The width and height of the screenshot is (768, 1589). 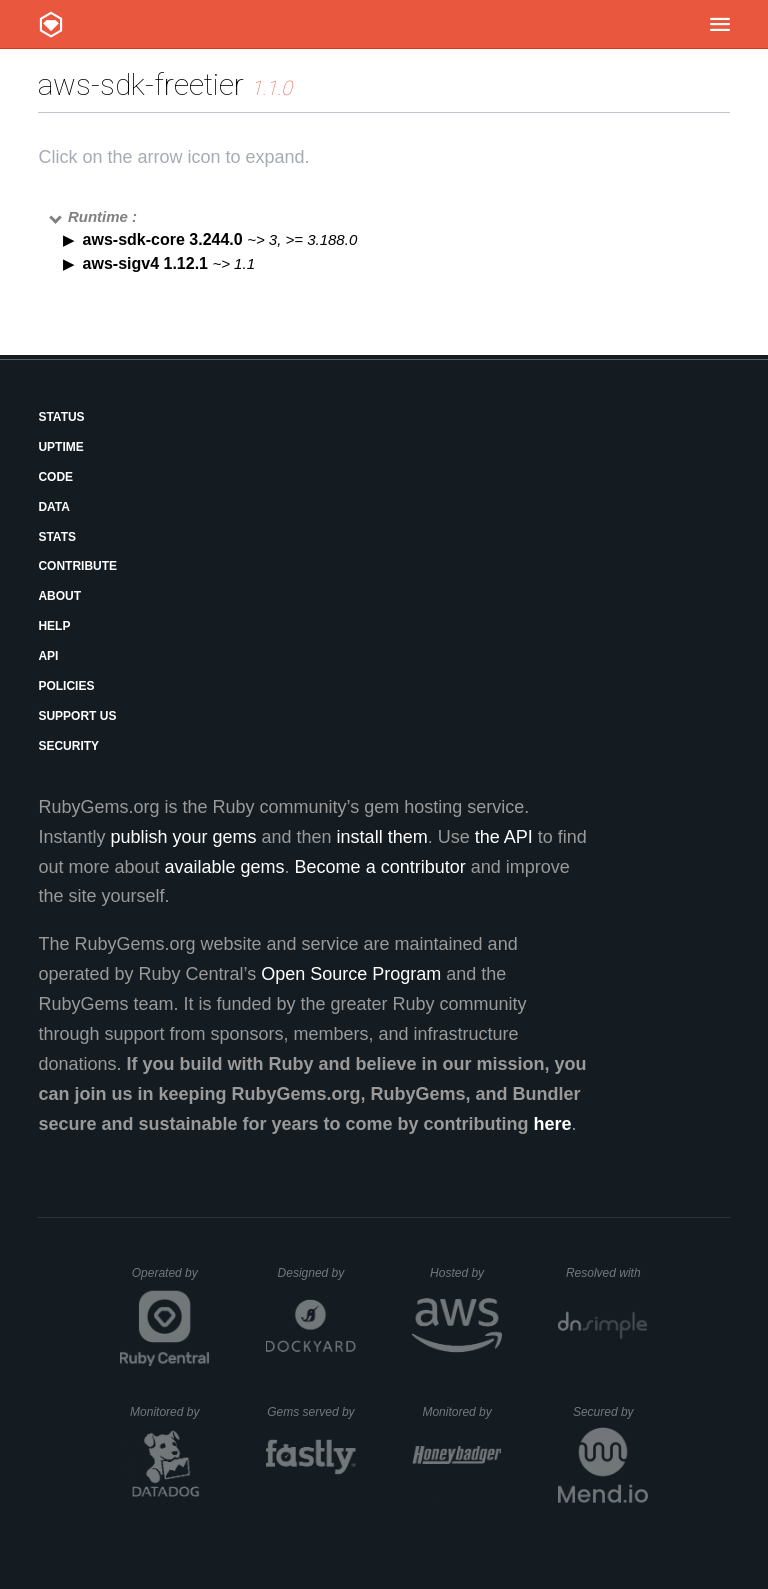 What do you see at coordinates (77, 716) in the screenshot?
I see `Support Us` at bounding box center [77, 716].